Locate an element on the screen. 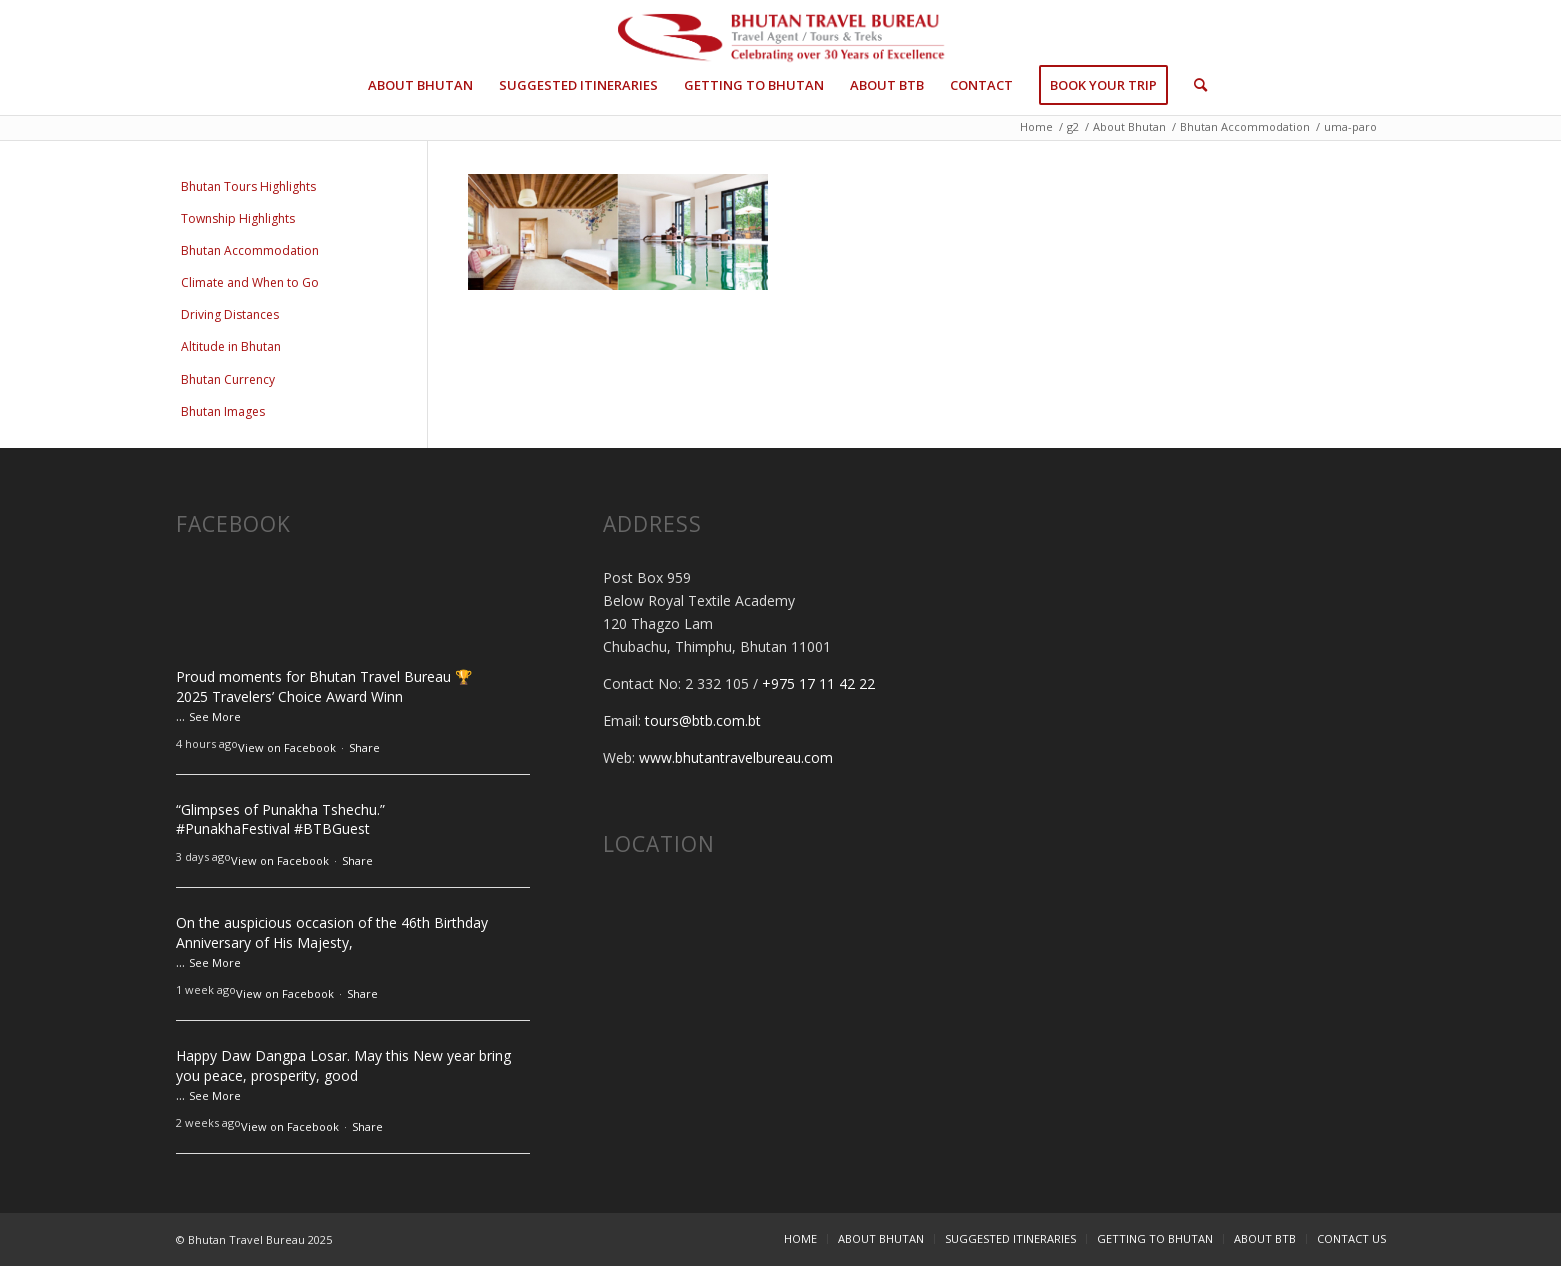  [menuitem] is located at coordinates (420, 85).